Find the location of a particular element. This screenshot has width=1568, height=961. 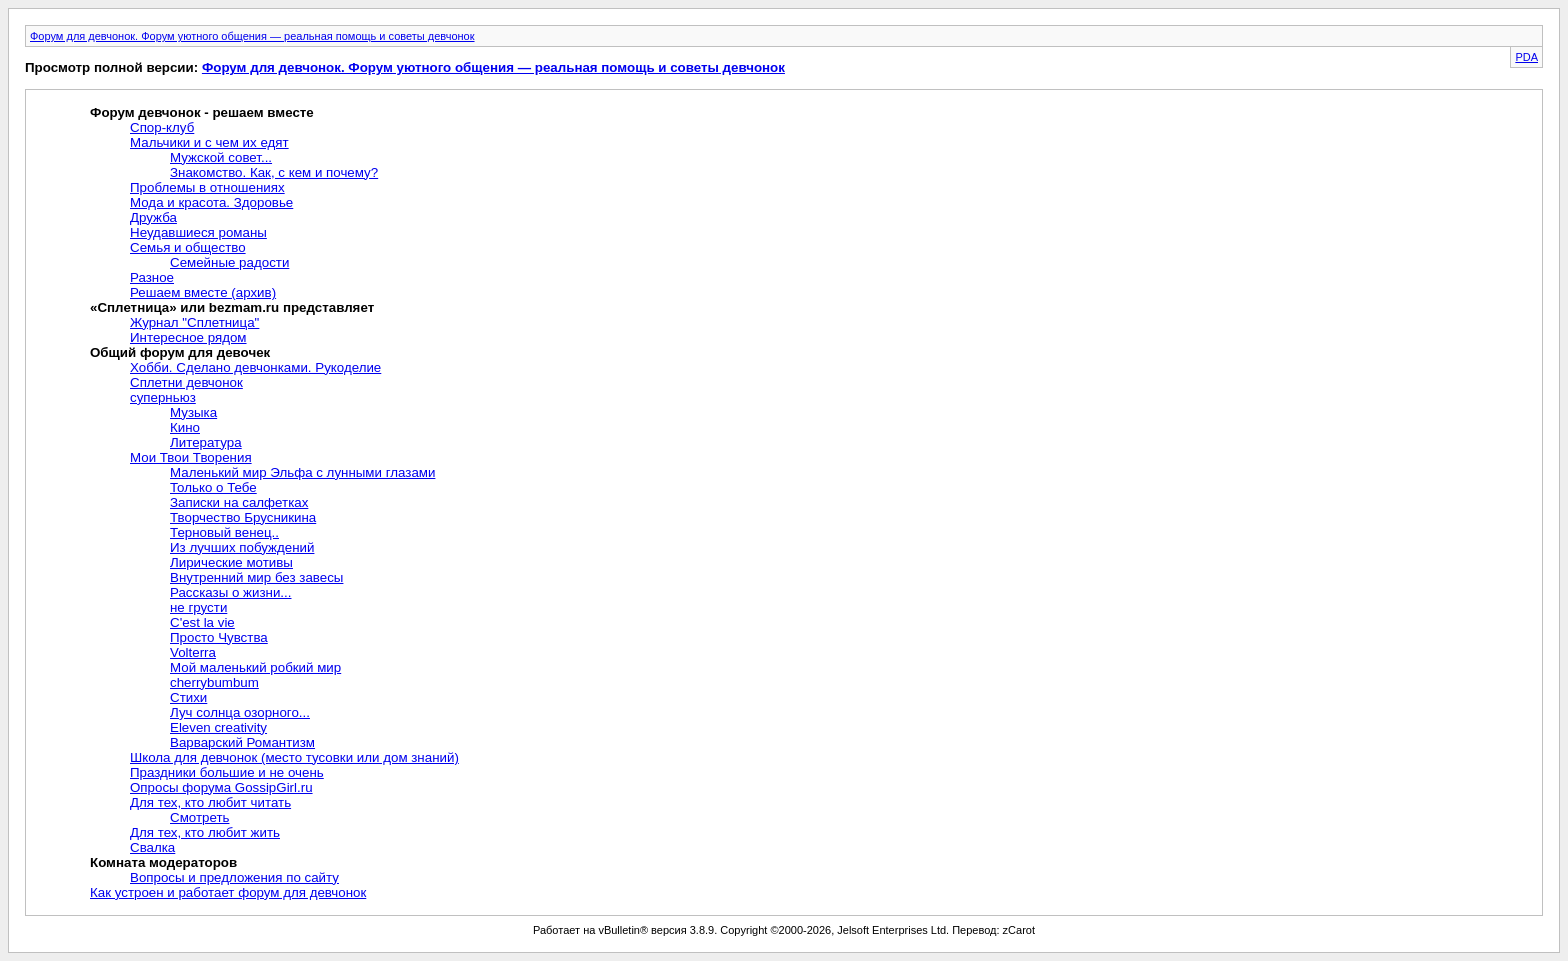

Опросы форума GossipGirl.ru is located at coordinates (221, 787).